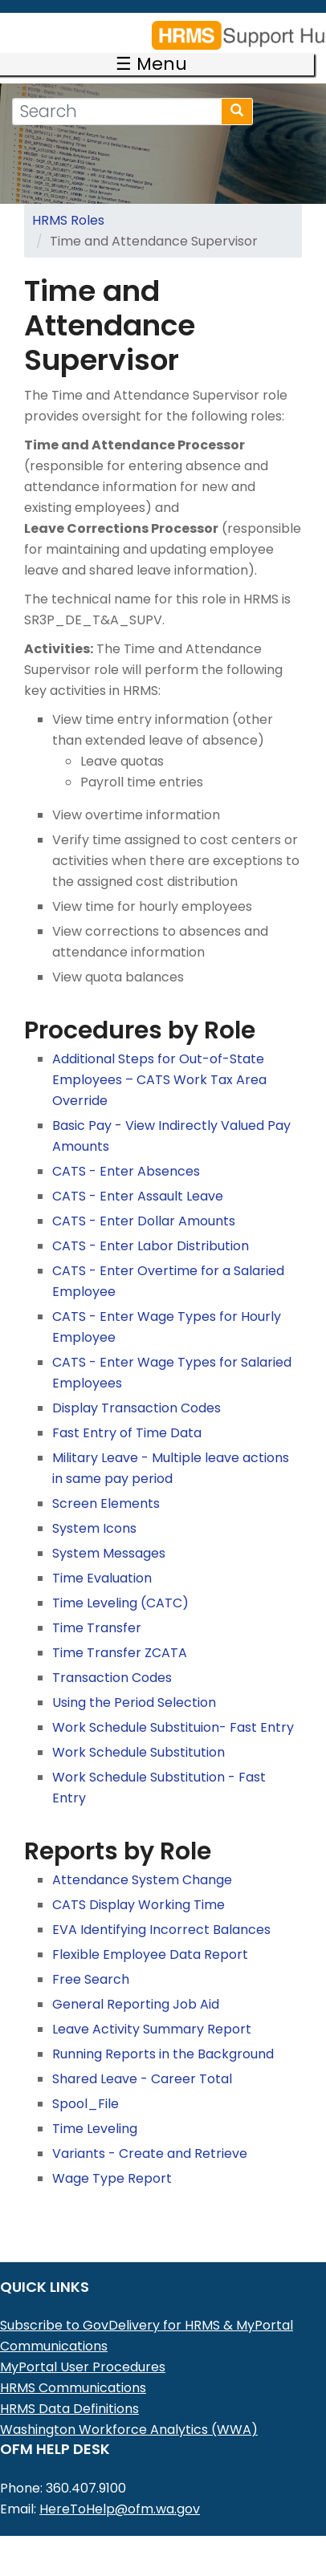 The width and height of the screenshot is (326, 2576). I want to click on Fast Entry of Time Data, so click(127, 1410).